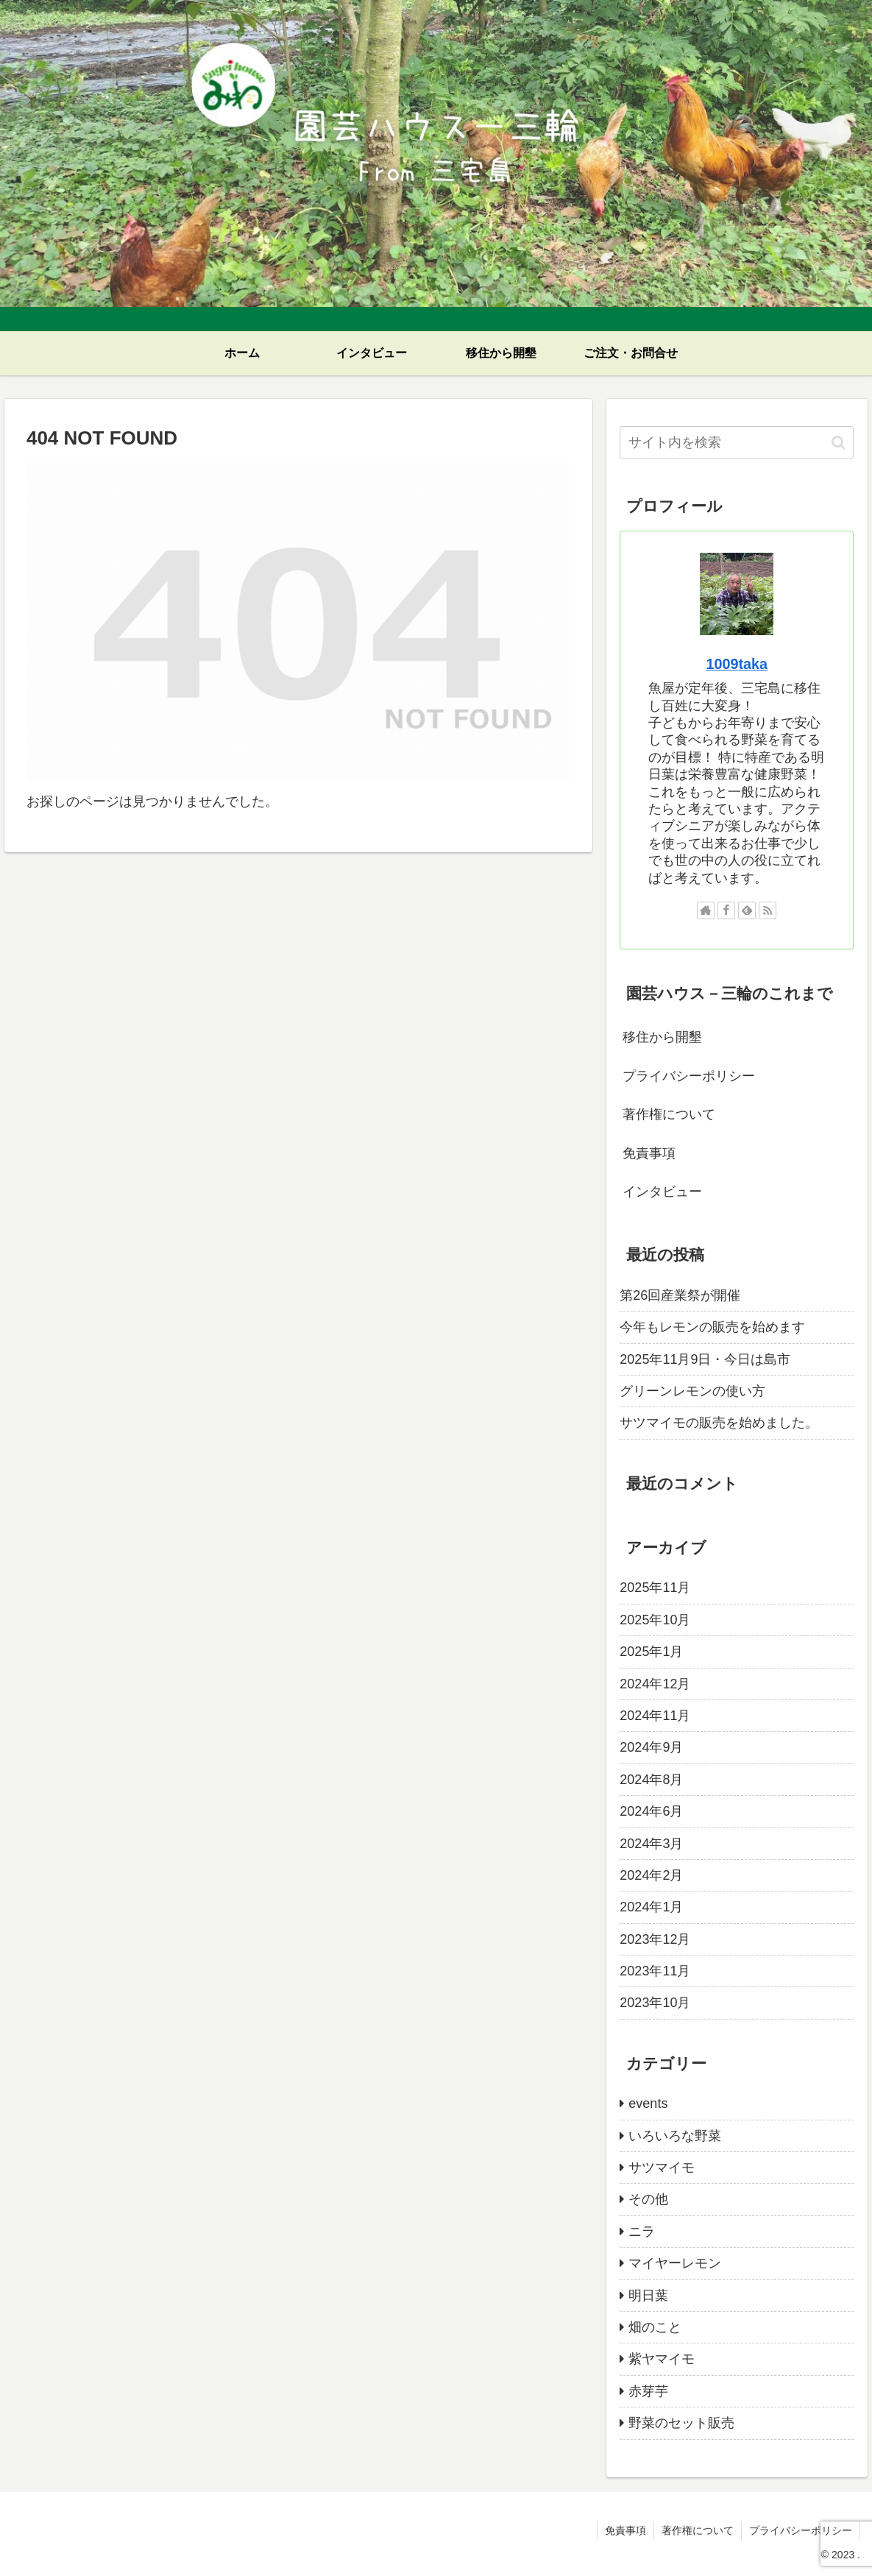 This screenshot has width=872, height=2576. Describe the element at coordinates (651, 1875) in the screenshot. I see `2024年2月` at that location.